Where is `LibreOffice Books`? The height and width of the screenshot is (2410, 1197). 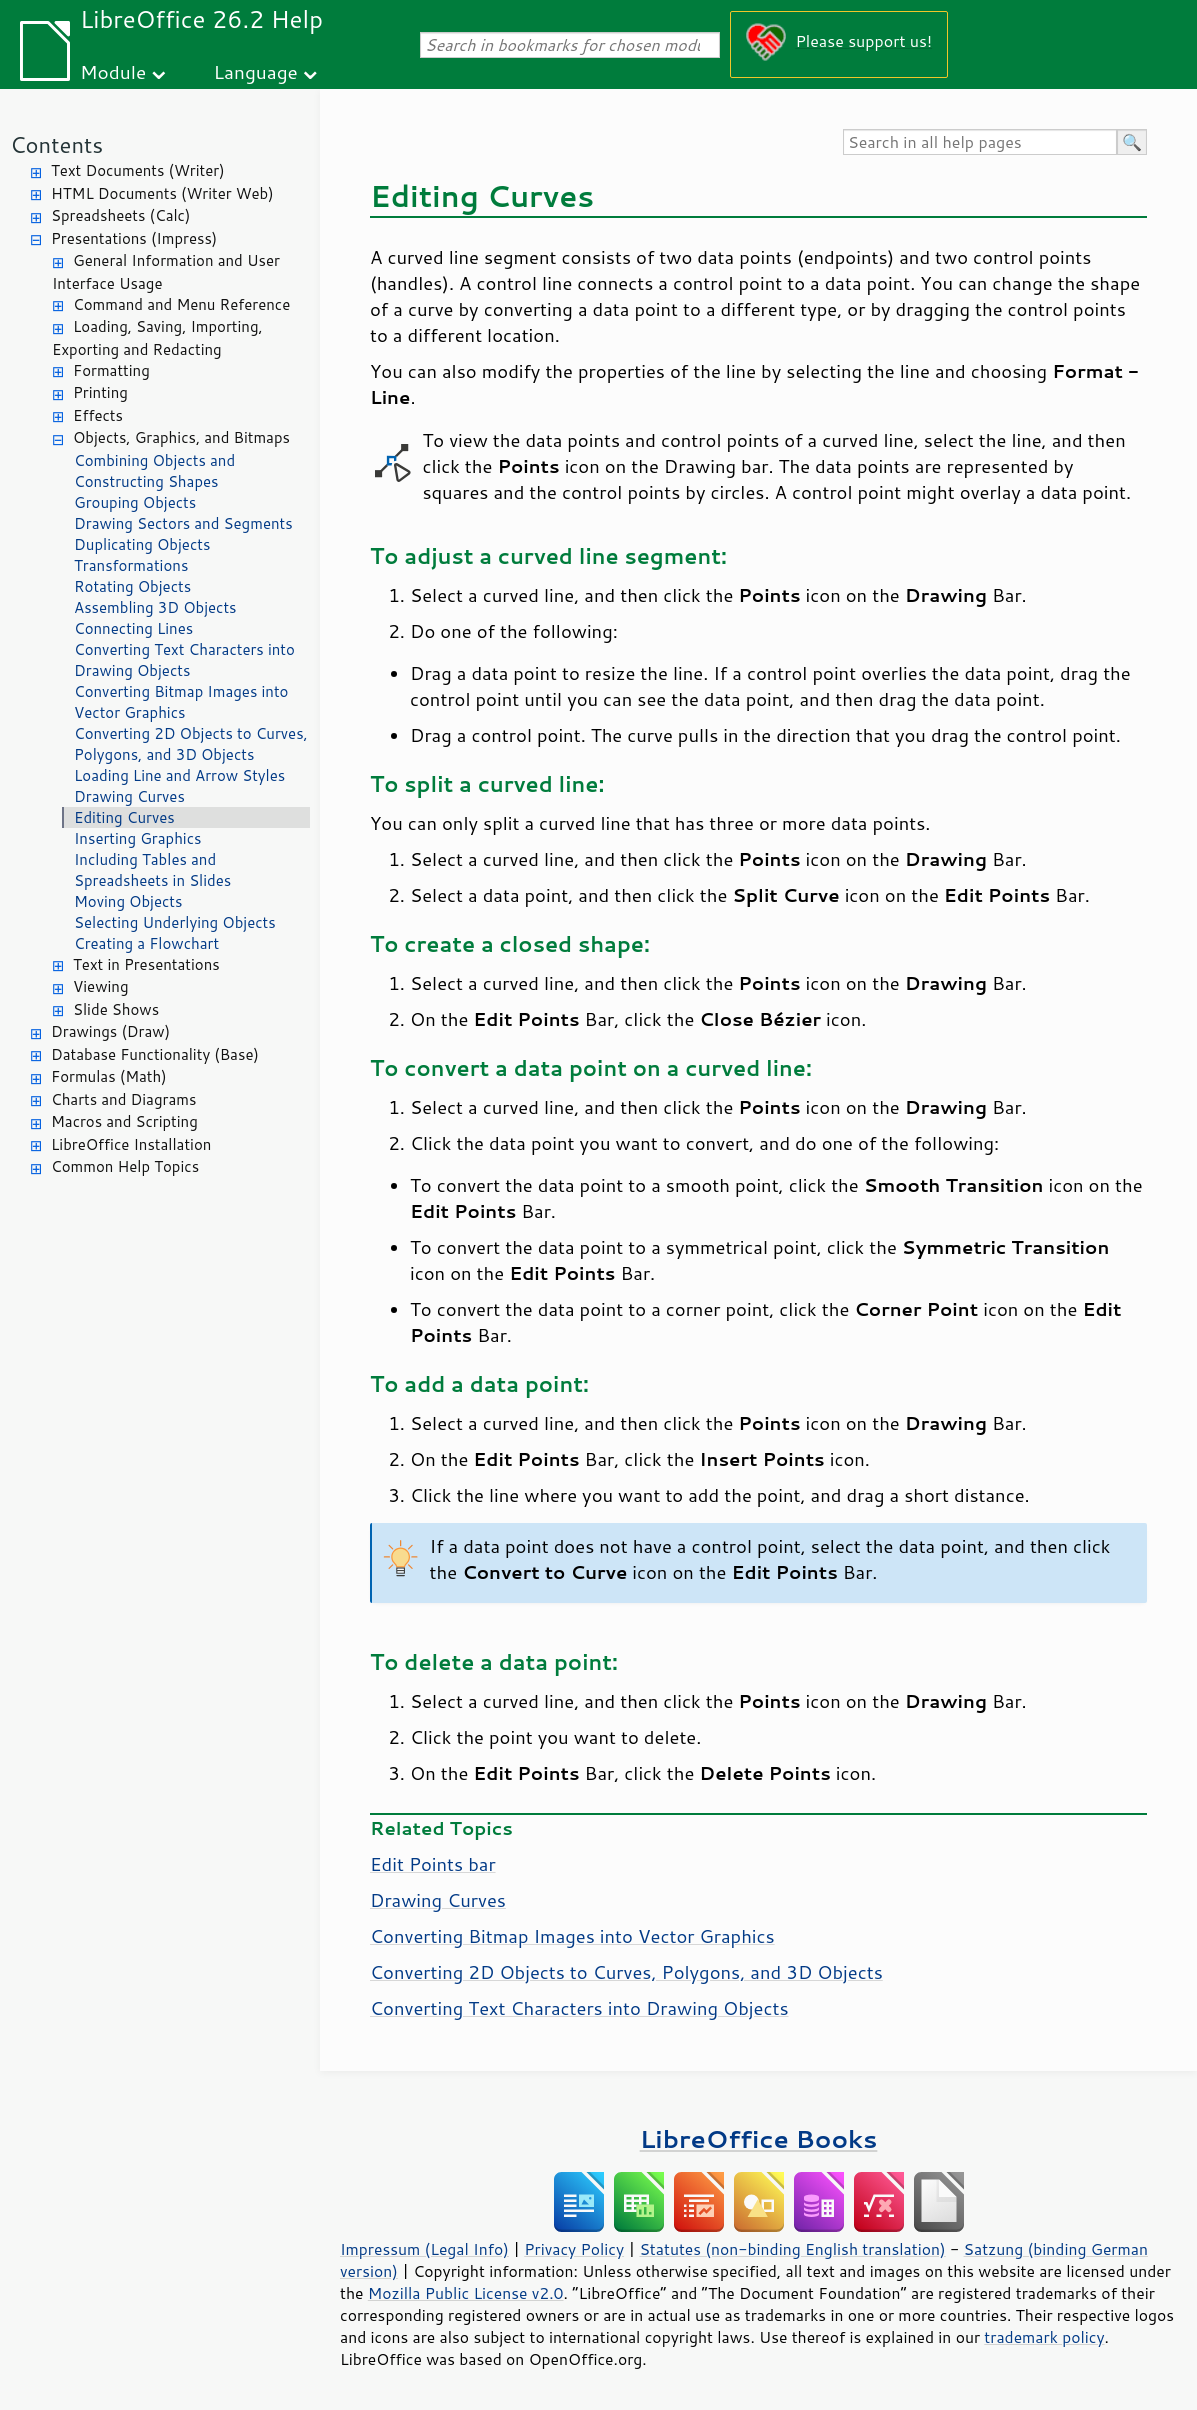
LibreOffice Books is located at coordinates (759, 2138).